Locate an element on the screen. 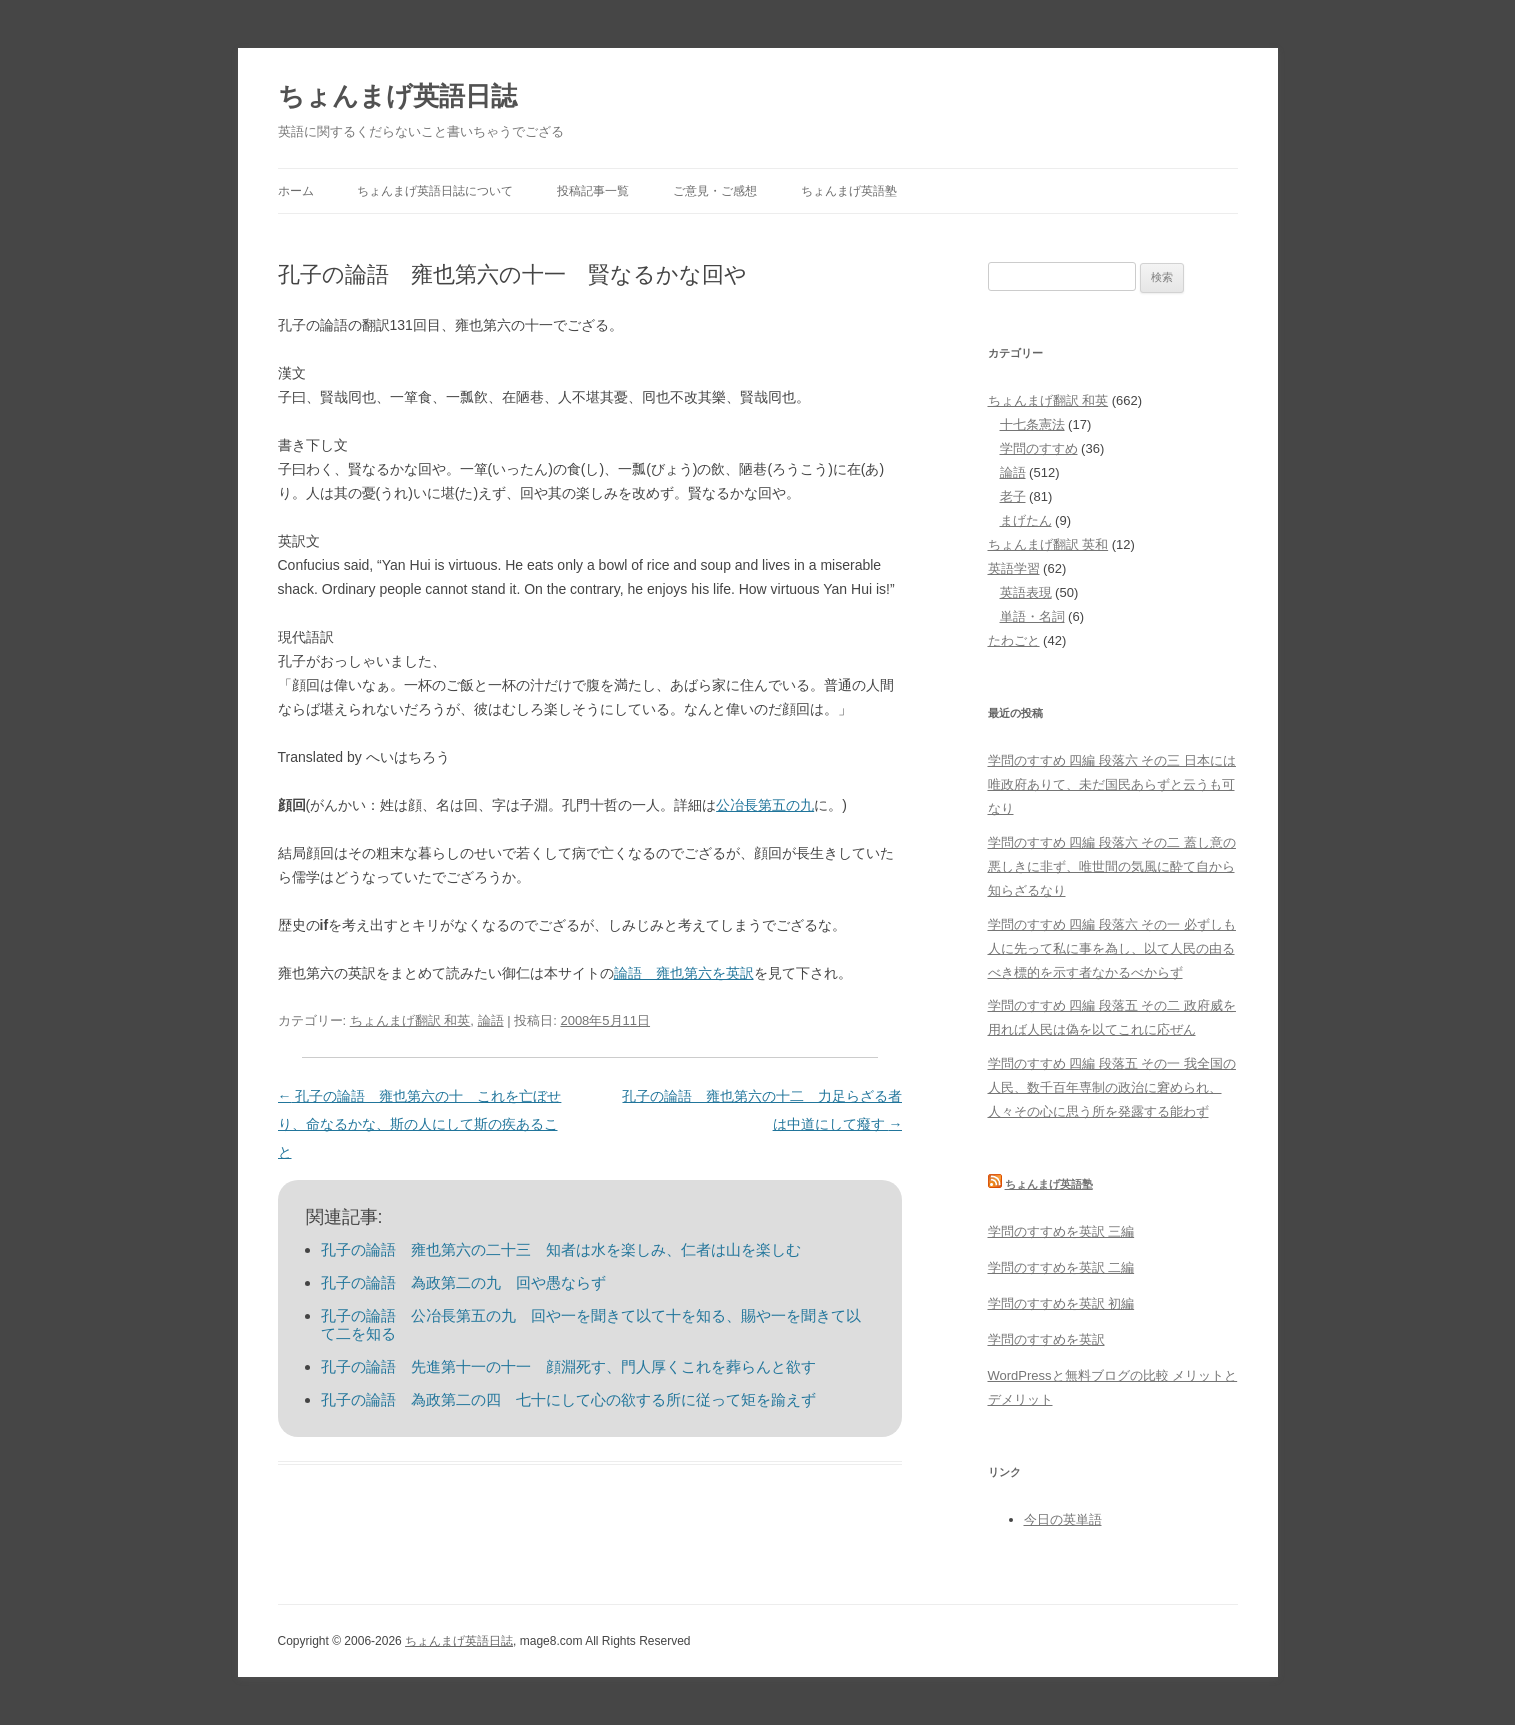 The width and height of the screenshot is (1515, 1725). ちょんまげ英語塾 is located at coordinates (849, 191).